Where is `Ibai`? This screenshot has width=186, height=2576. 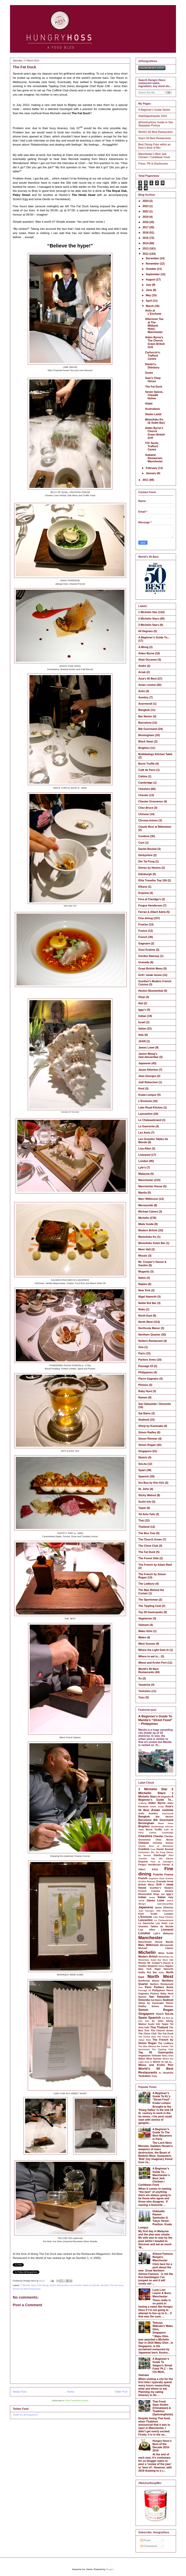
Ibai is located at coordinates (140, 1003).